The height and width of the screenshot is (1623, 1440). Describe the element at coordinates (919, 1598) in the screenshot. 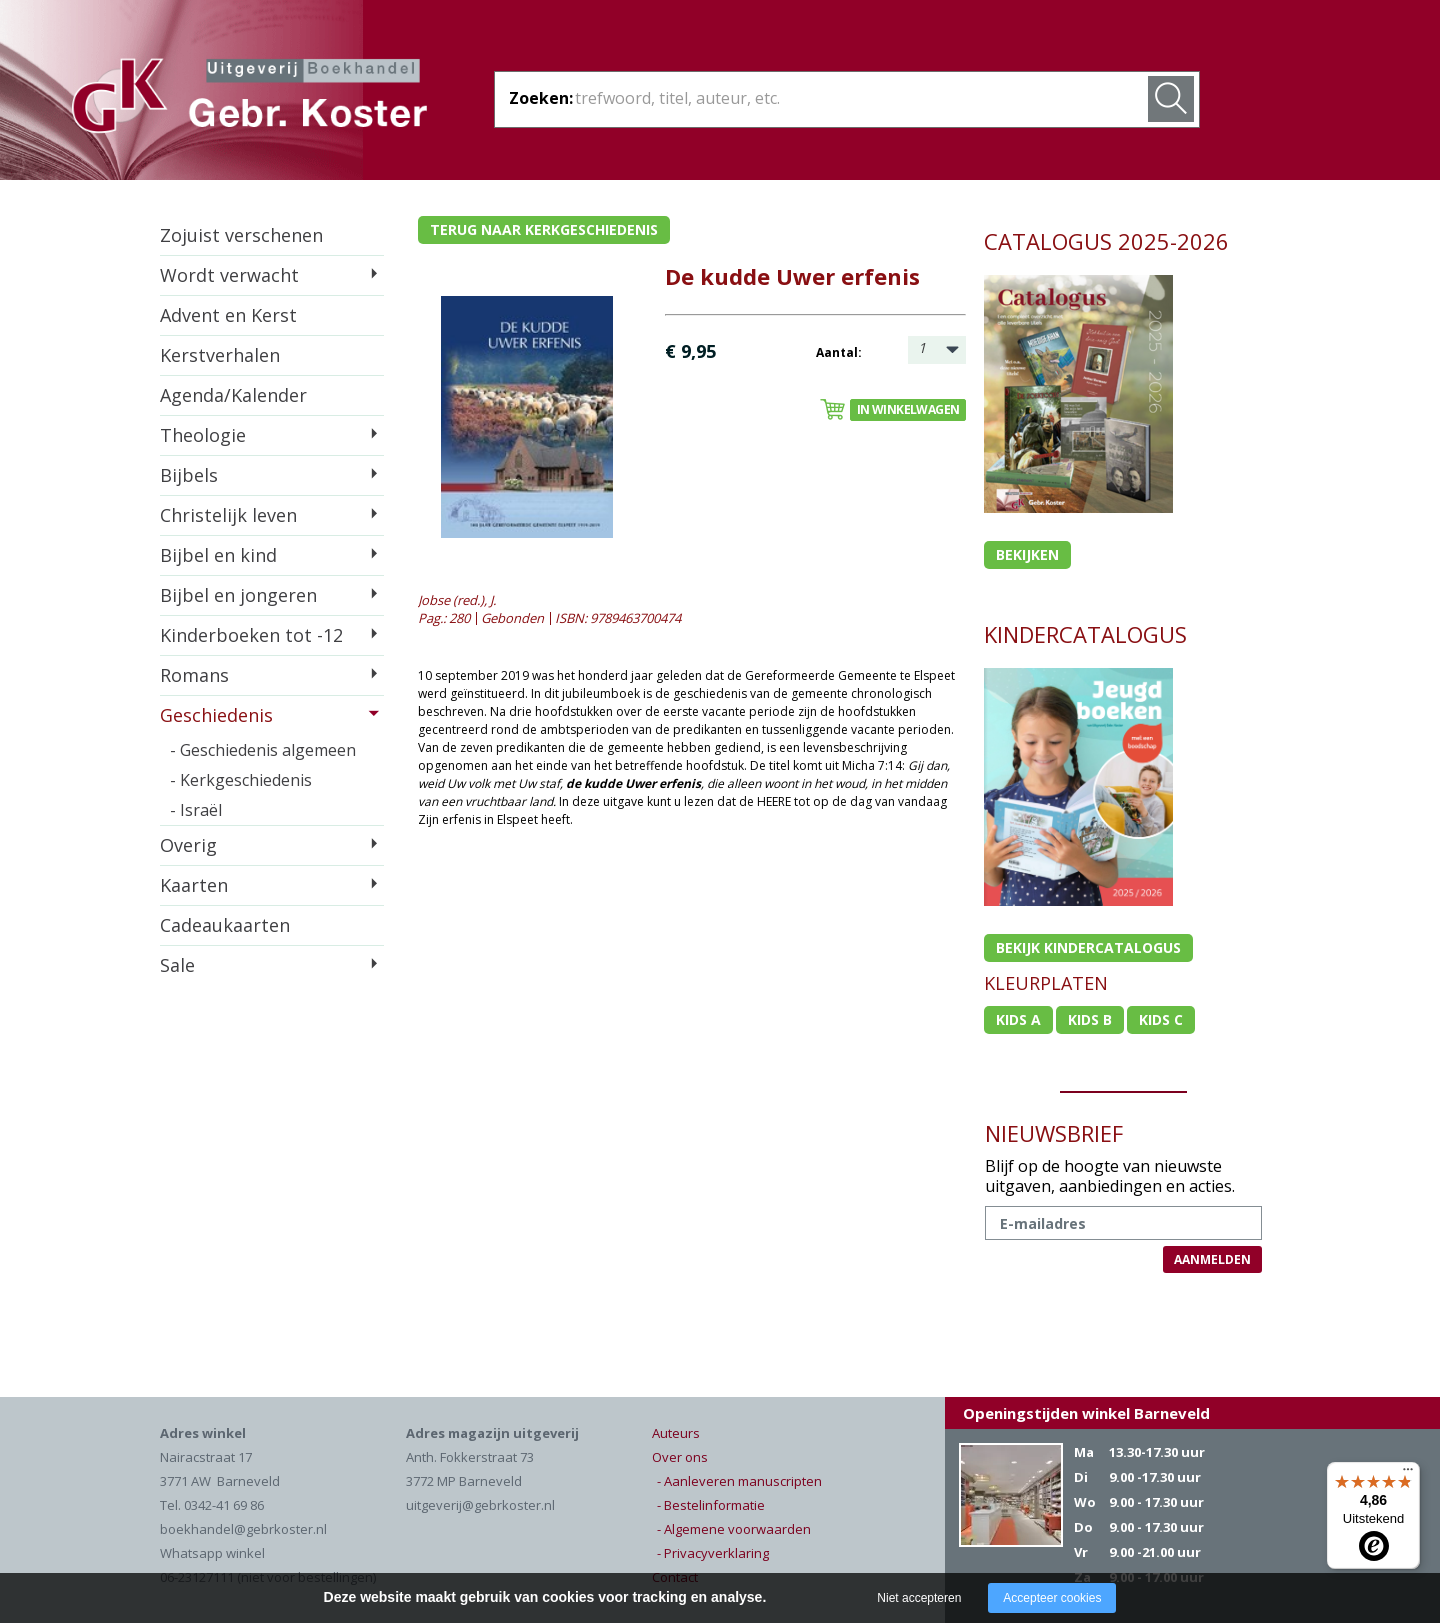

I see `Niet accepteren` at that location.